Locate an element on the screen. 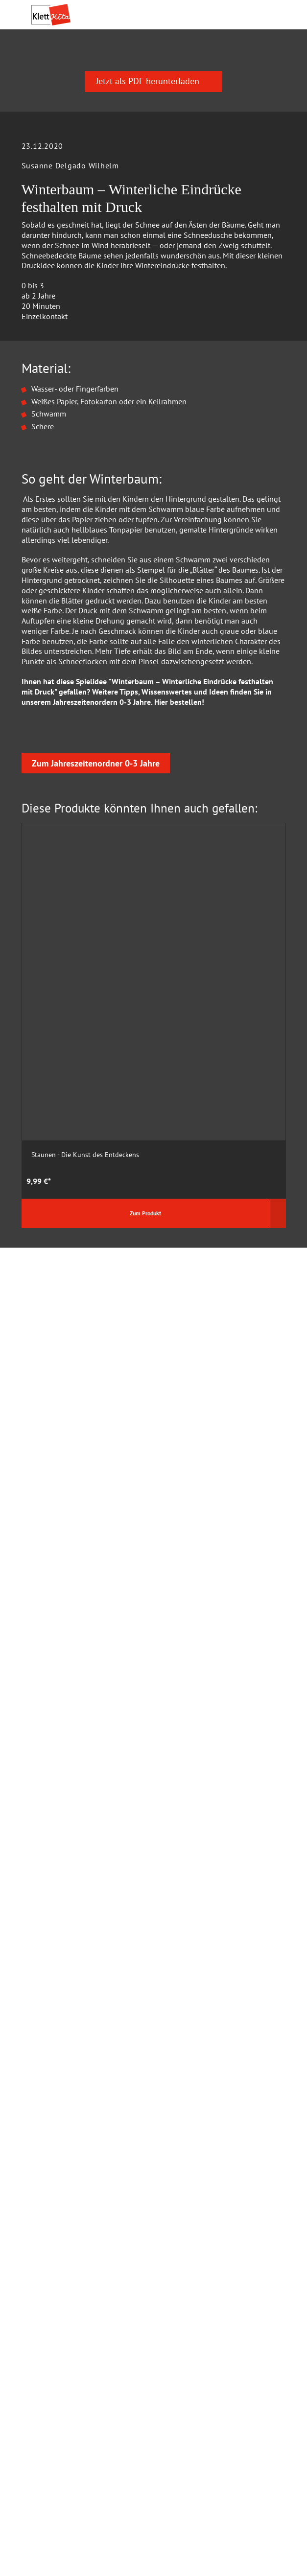  Rechte und Lizenzen is located at coordinates (65, 2159).